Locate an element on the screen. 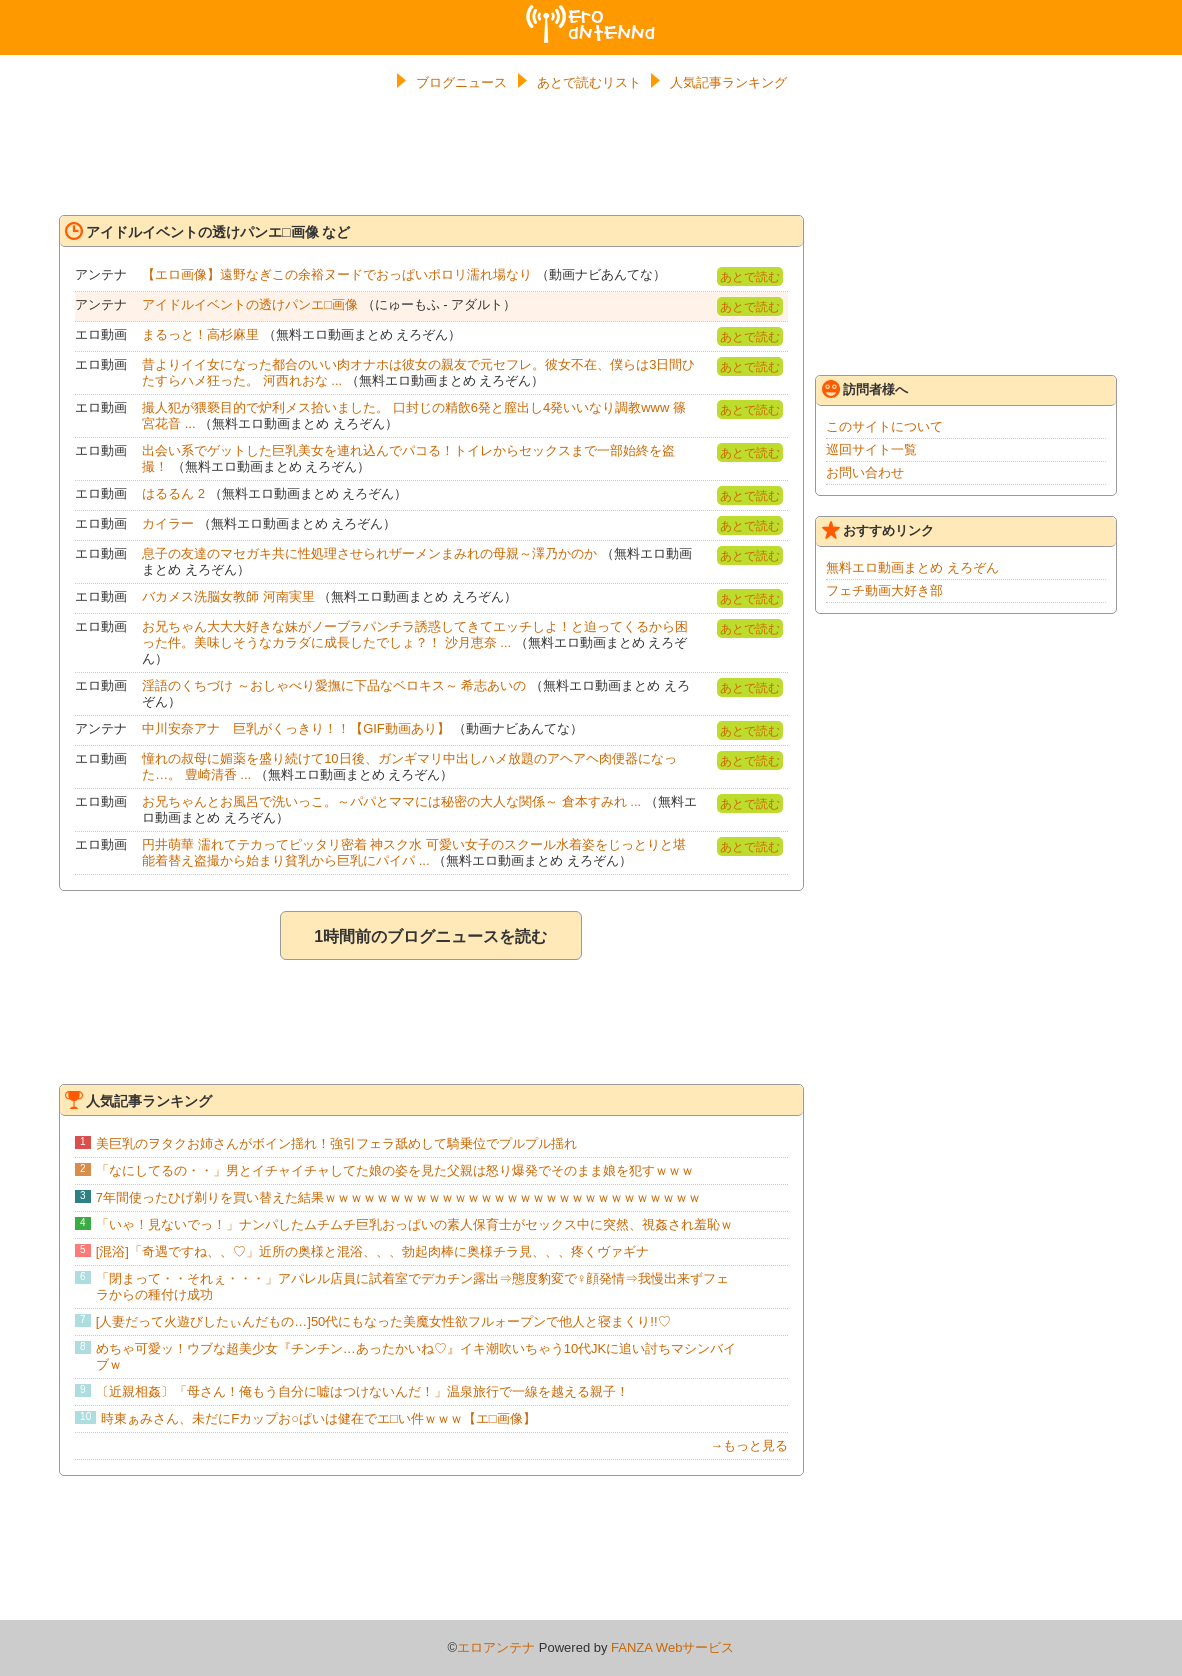  「なにしてるの・・」男とイチャイチャしてた娘の姿を見た父親は怒り爆発でそのまま娘を犯すｗｗｗ is located at coordinates (395, 1170).